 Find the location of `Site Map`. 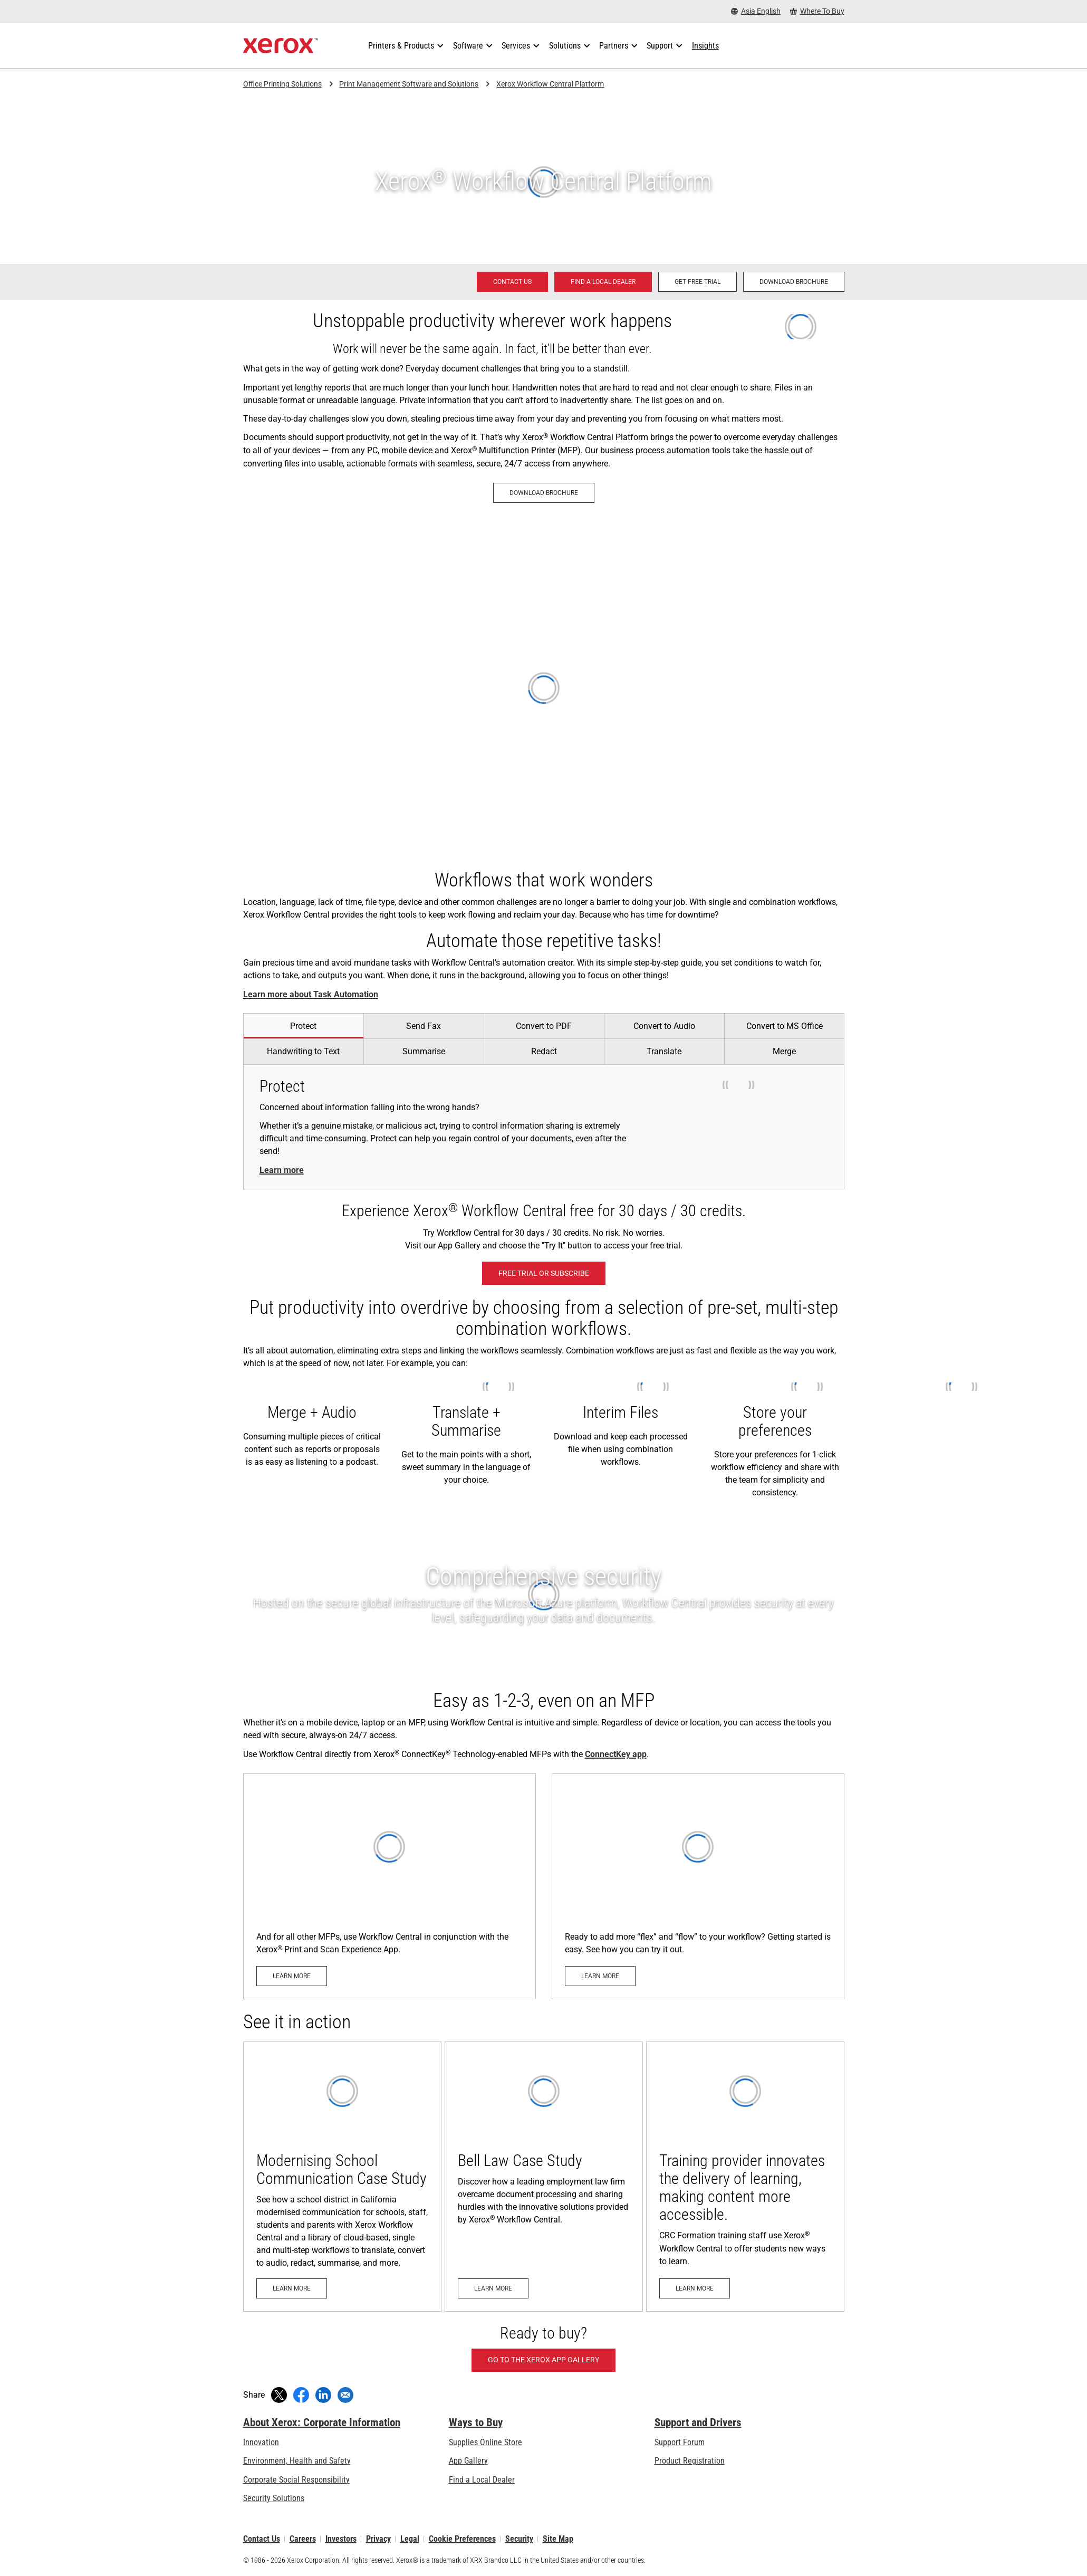

Site Map is located at coordinates (558, 2539).